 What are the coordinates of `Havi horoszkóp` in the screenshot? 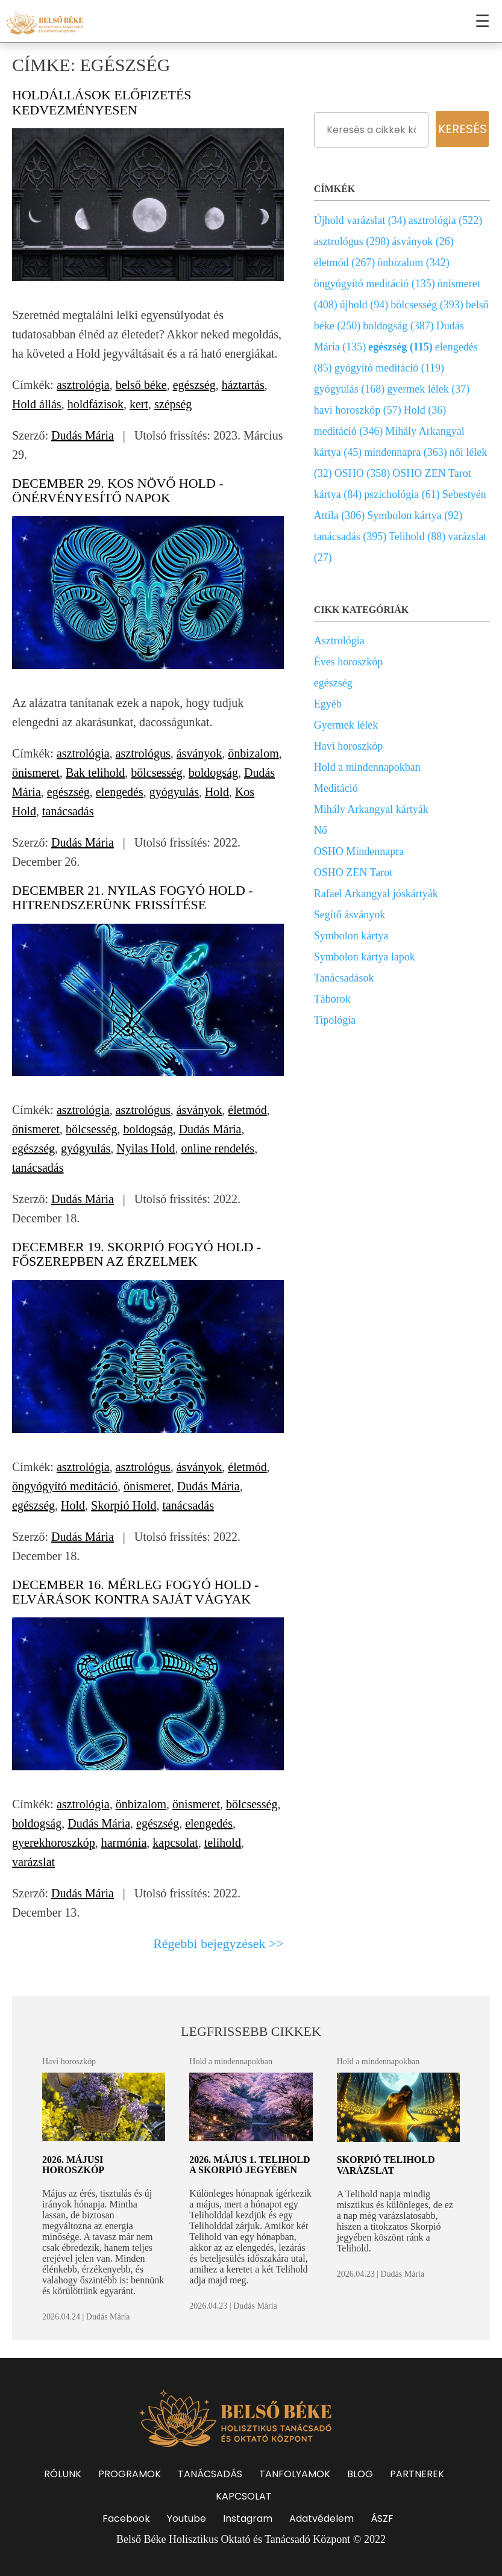 It's located at (348, 746).